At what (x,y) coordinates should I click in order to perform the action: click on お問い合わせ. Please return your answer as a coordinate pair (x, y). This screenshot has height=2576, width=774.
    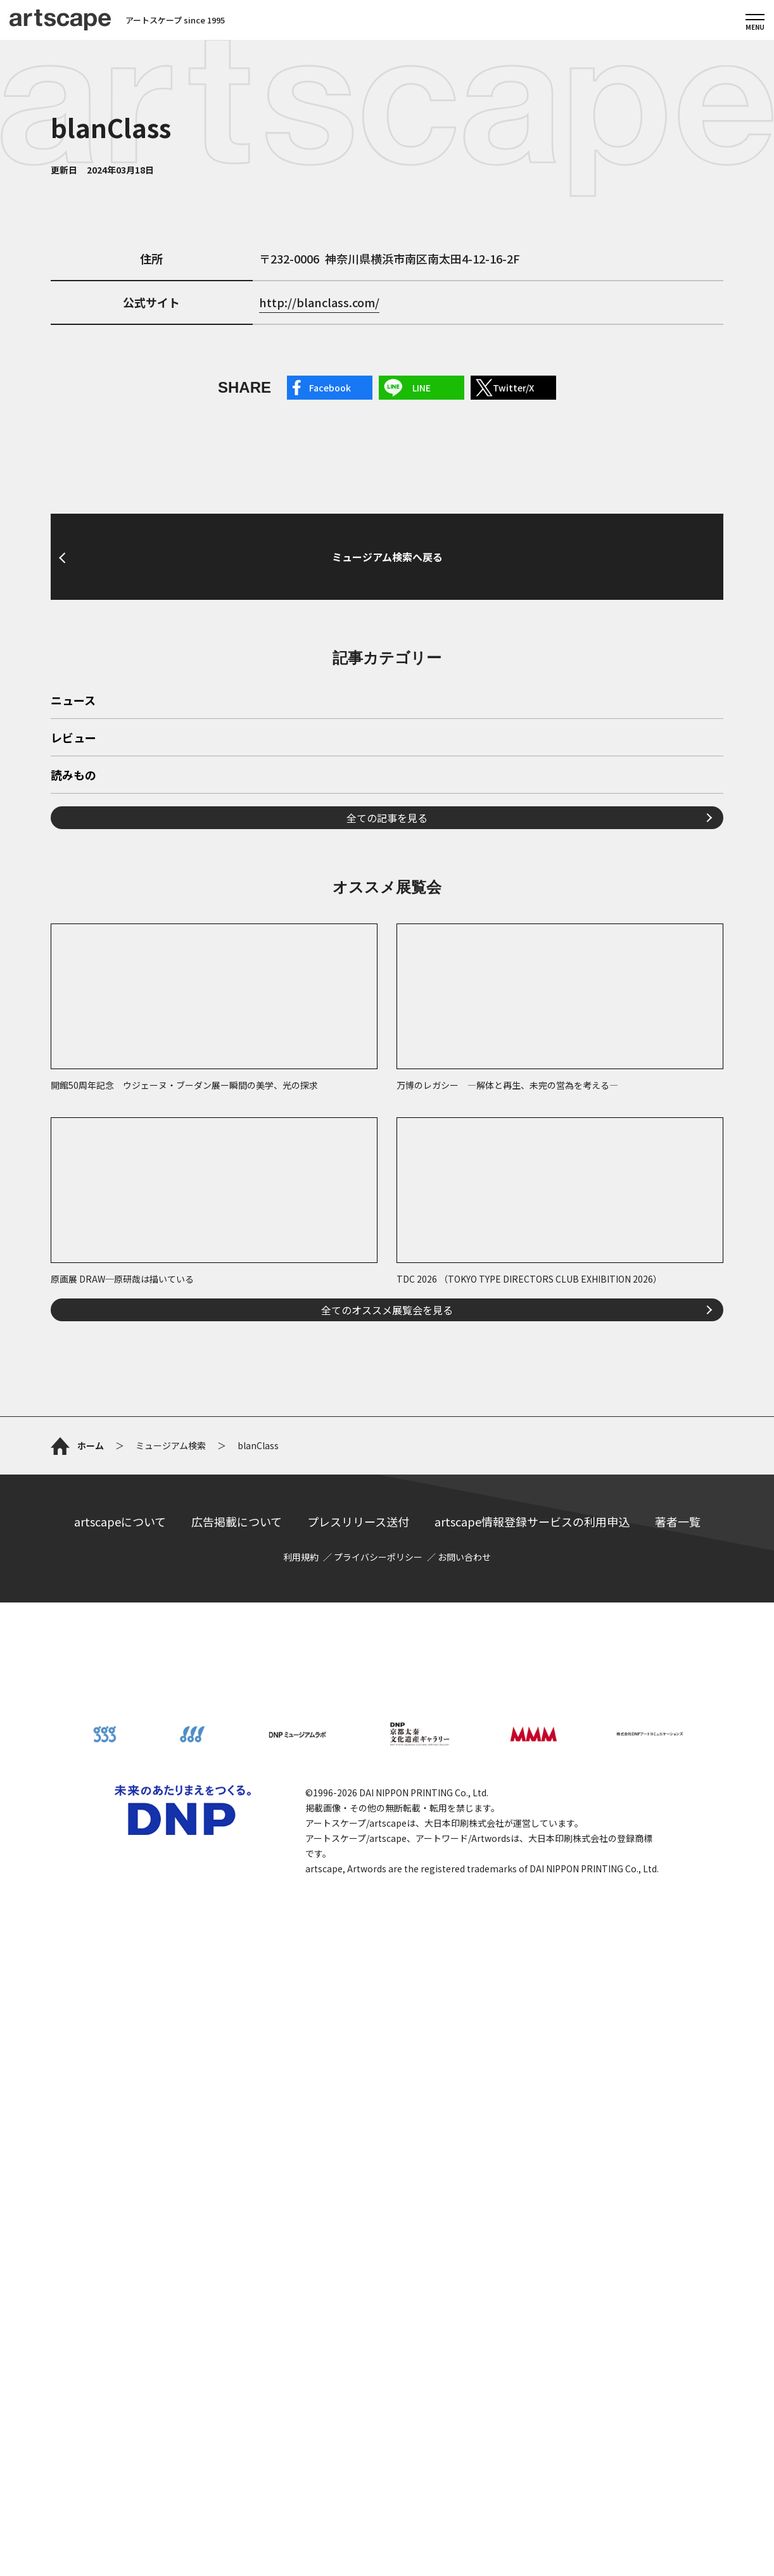
    Looking at the image, I should click on (464, 1557).